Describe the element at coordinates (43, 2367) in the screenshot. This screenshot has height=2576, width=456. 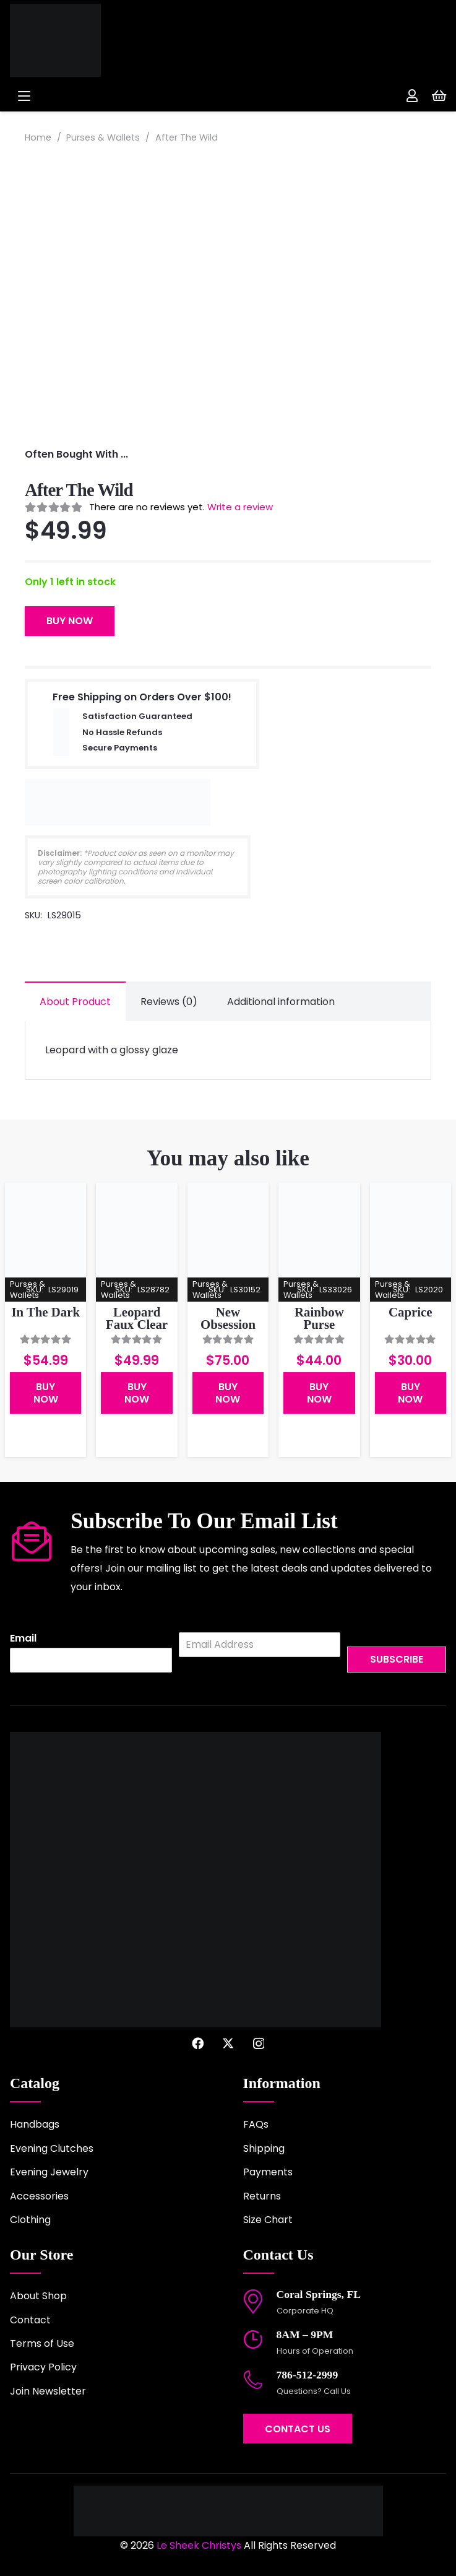
I see `Privacy Policy` at that location.